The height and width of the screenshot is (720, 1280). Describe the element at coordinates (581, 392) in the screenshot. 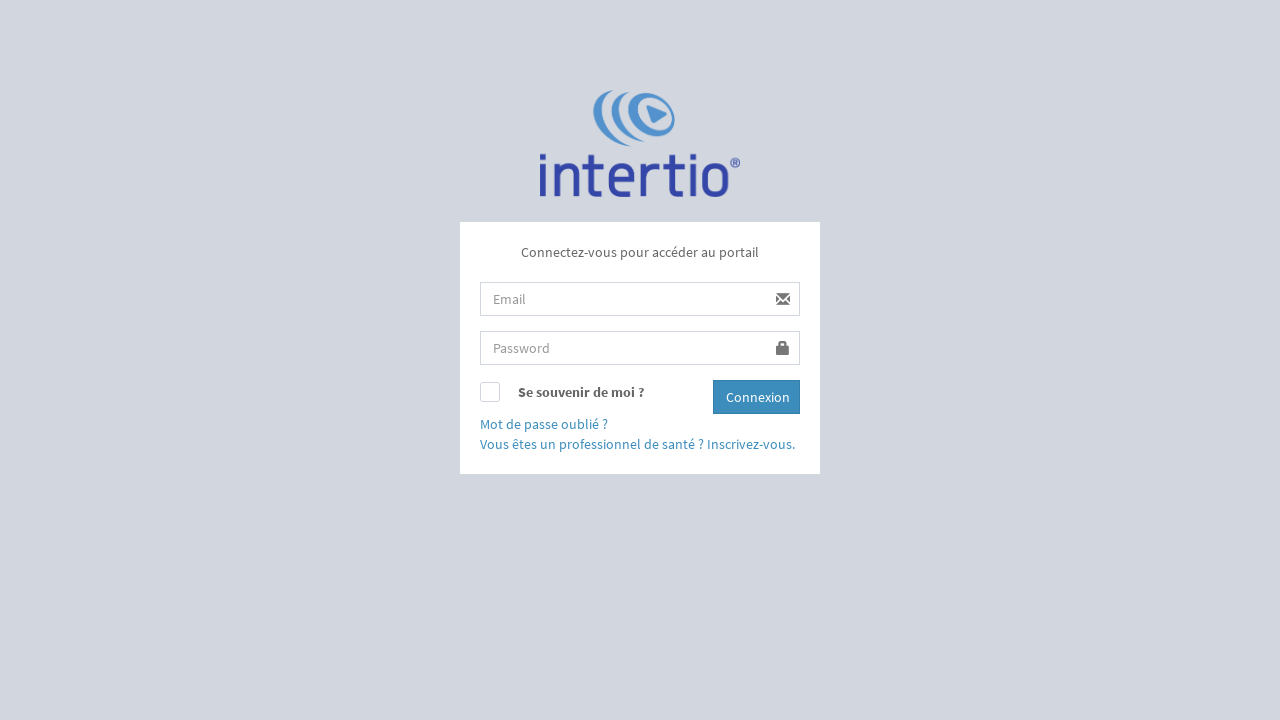

I see `Se souvenir de moi ?` at that location.